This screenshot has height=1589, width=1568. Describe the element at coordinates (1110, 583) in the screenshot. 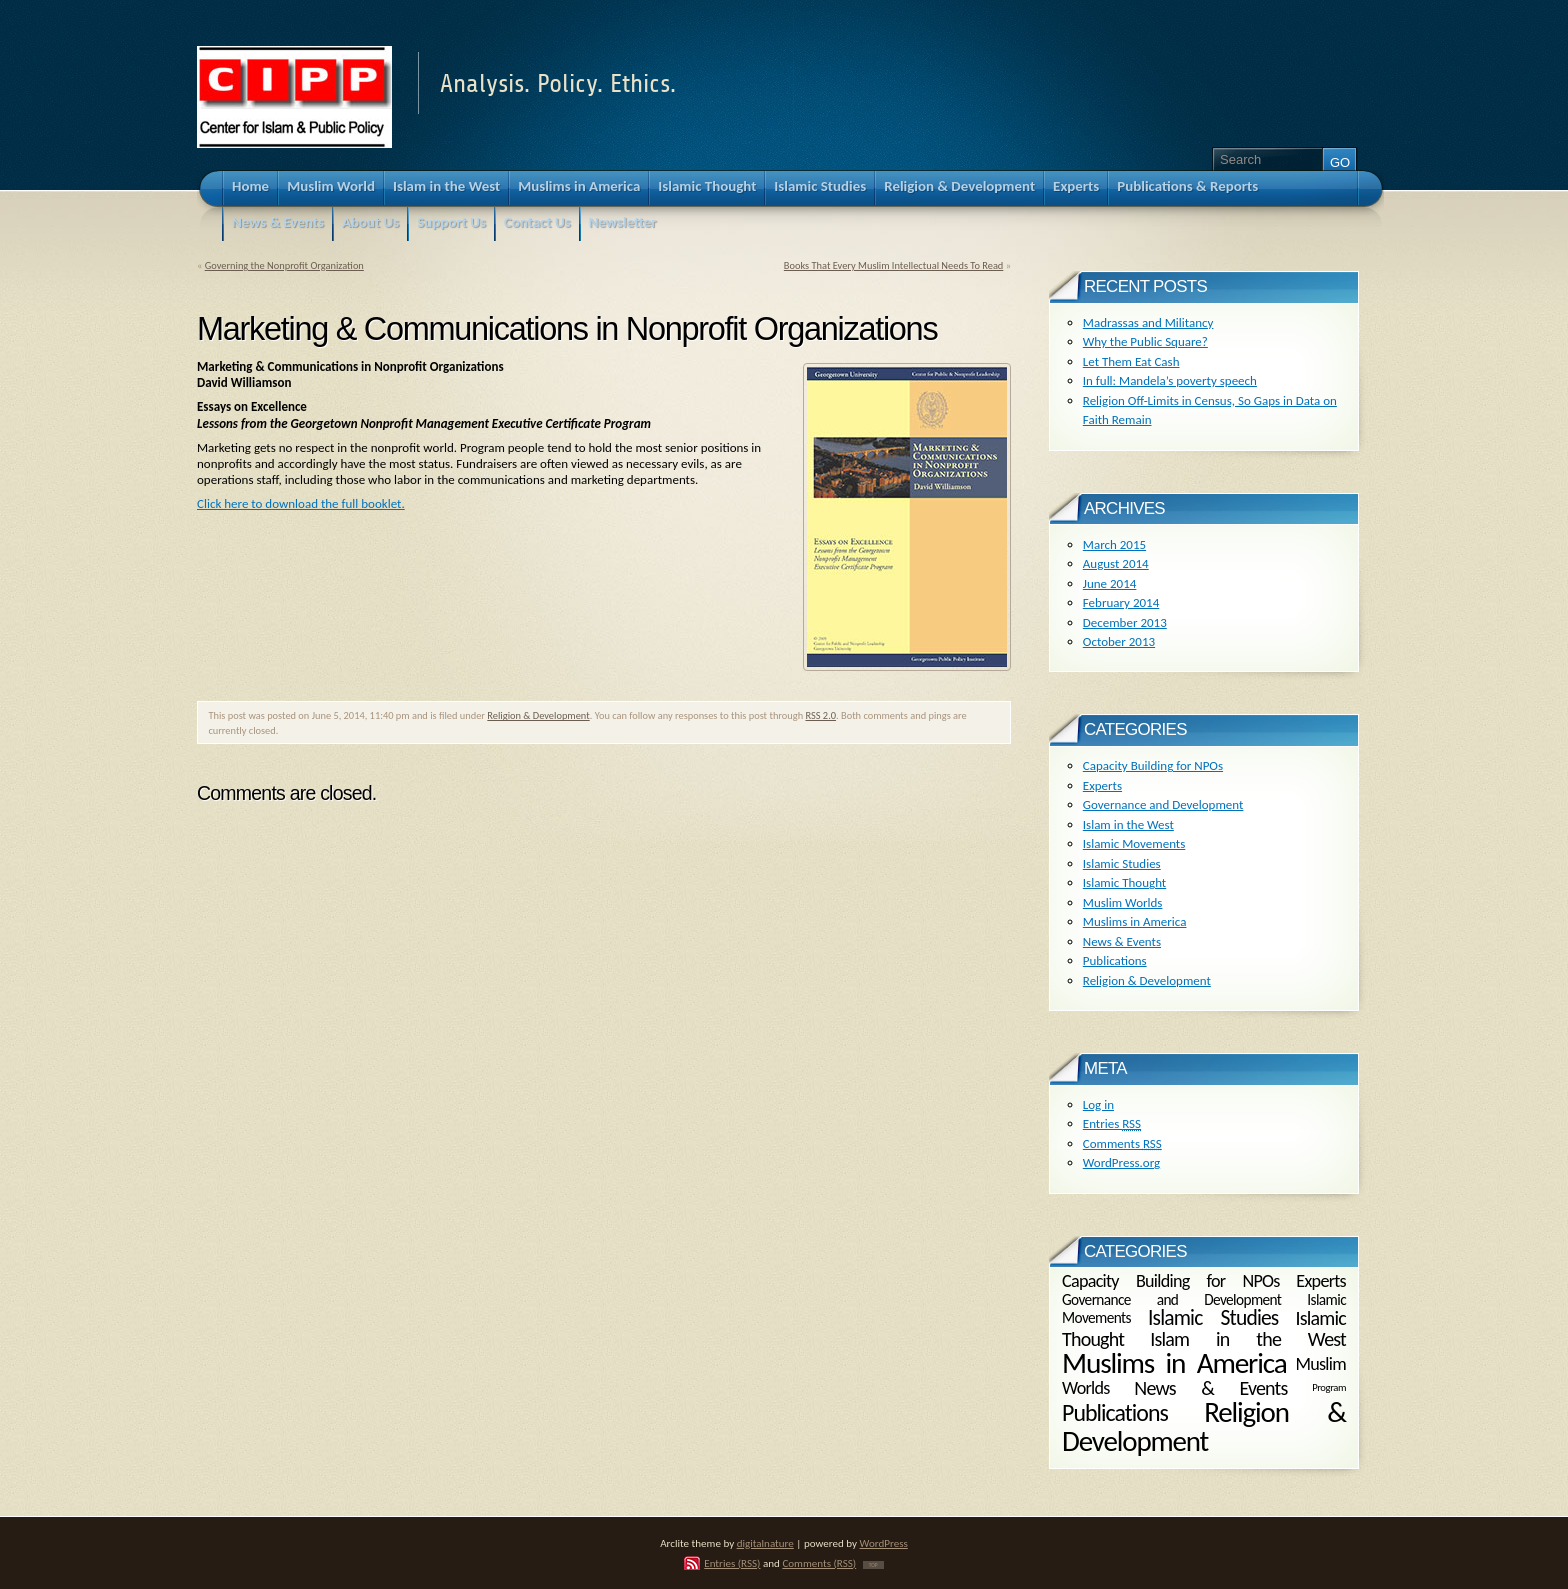

I see `June 2014` at that location.